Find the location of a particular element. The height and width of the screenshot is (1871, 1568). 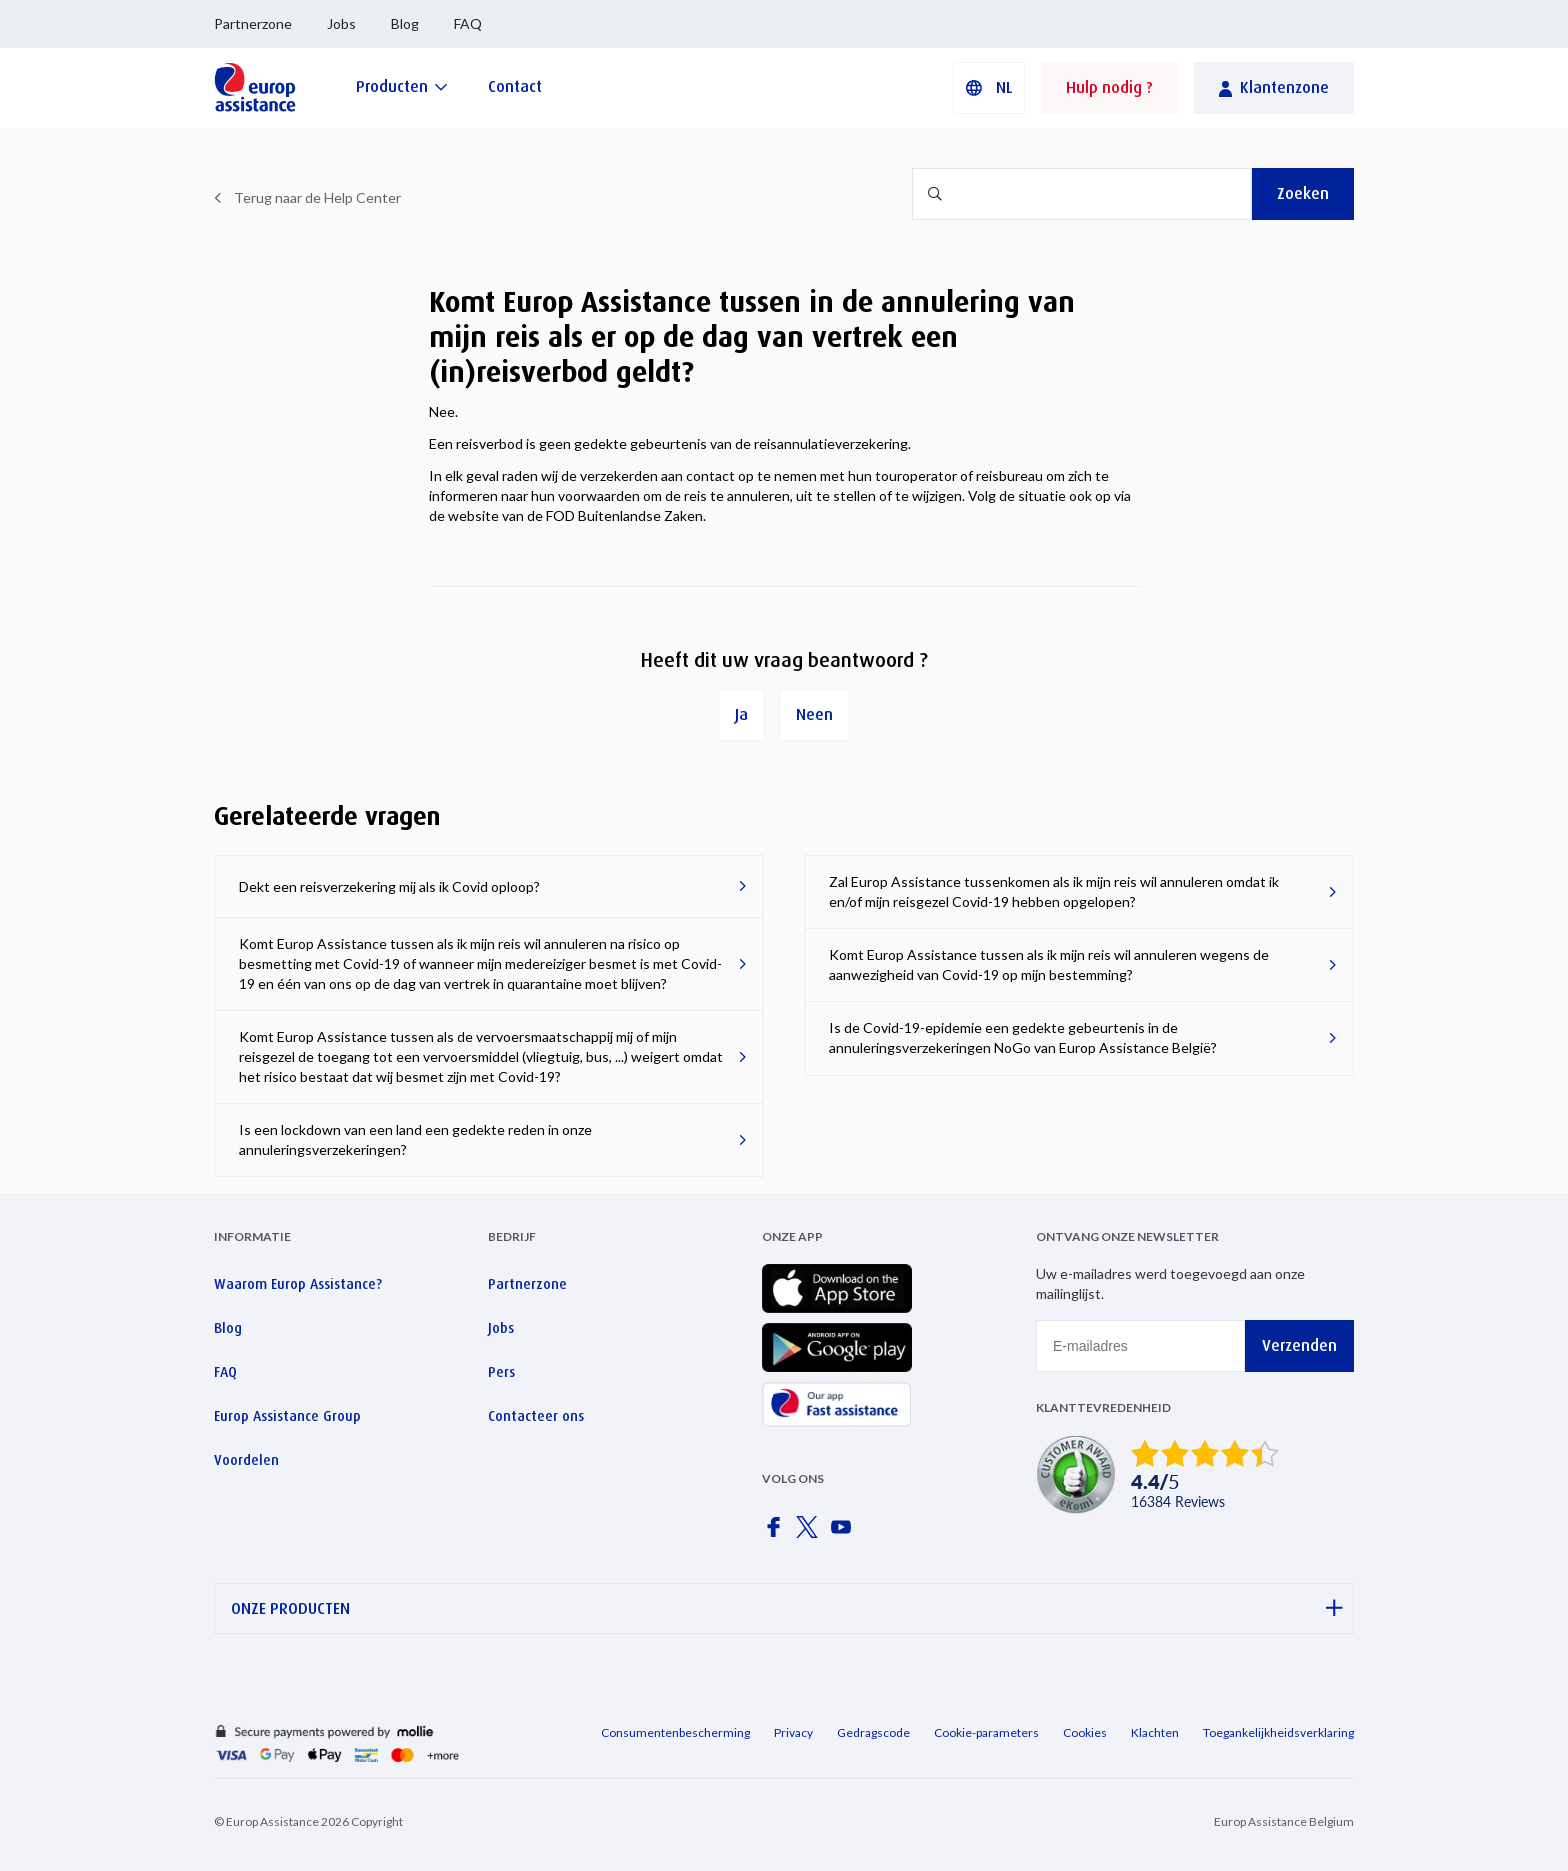

Pers is located at coordinates (501, 1372).